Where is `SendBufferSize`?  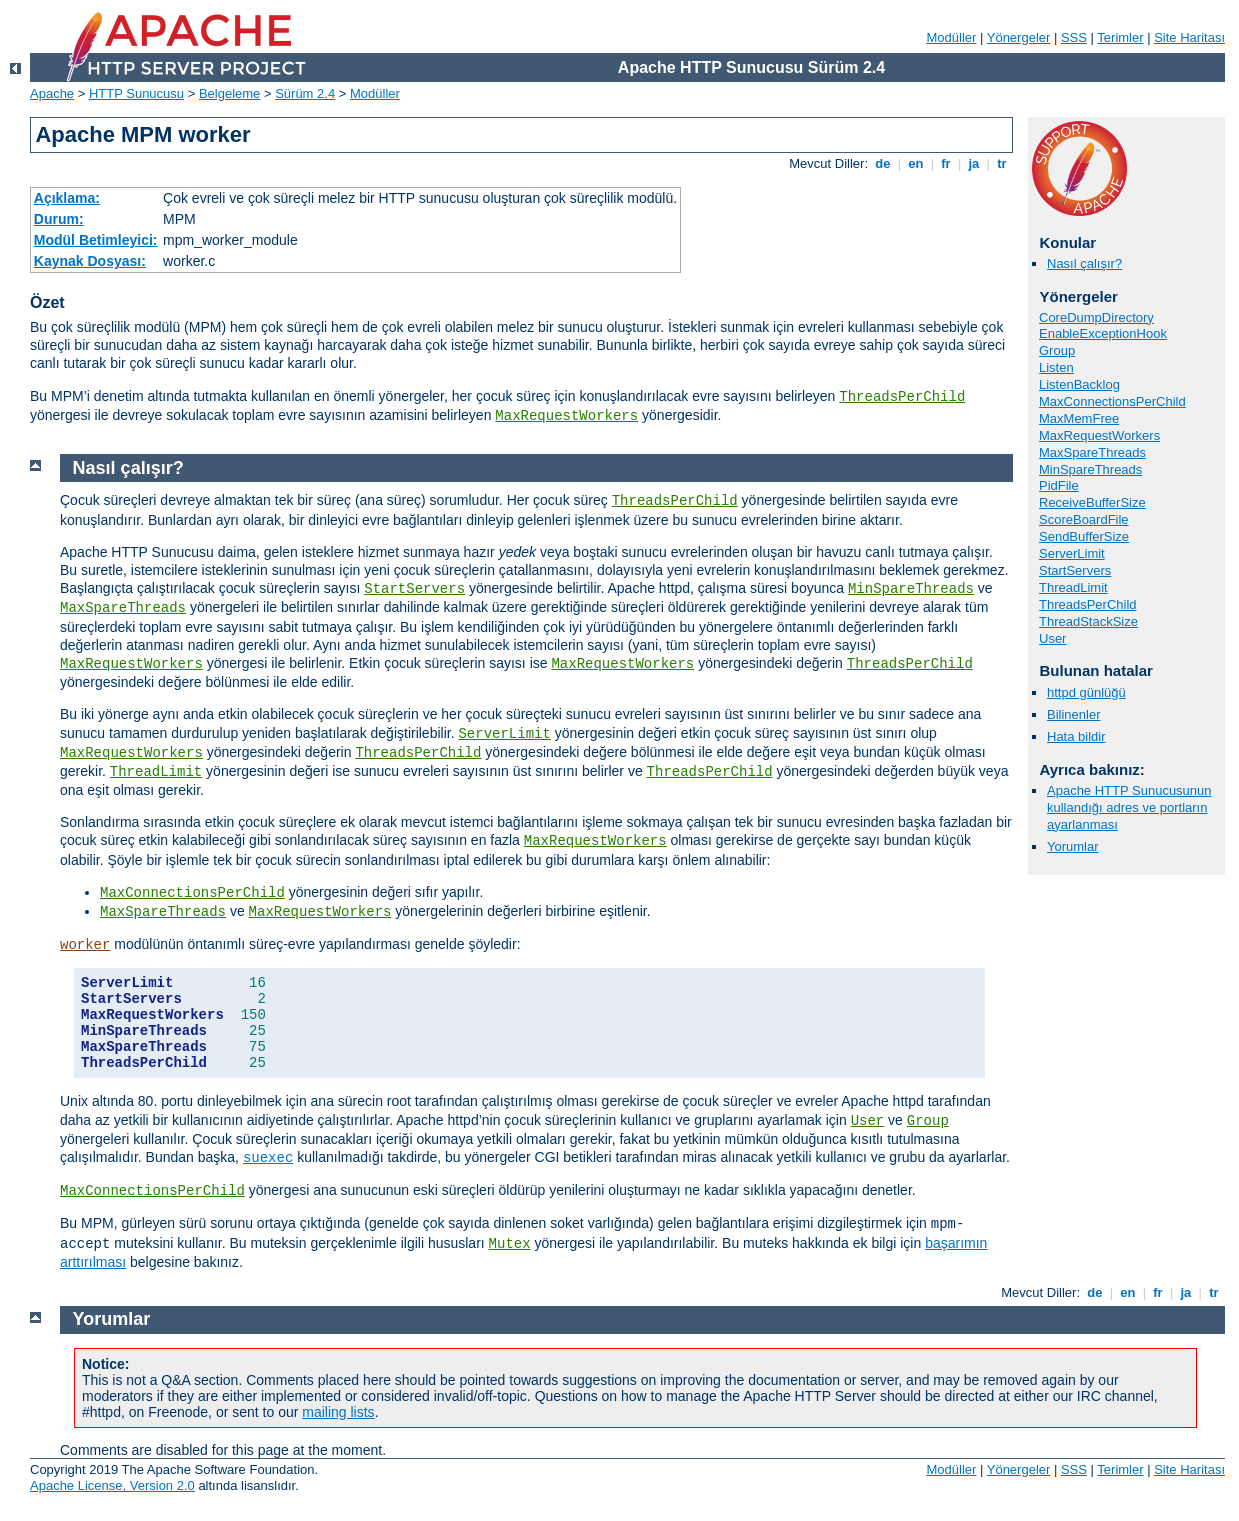
SendBufferSize is located at coordinates (1084, 536).